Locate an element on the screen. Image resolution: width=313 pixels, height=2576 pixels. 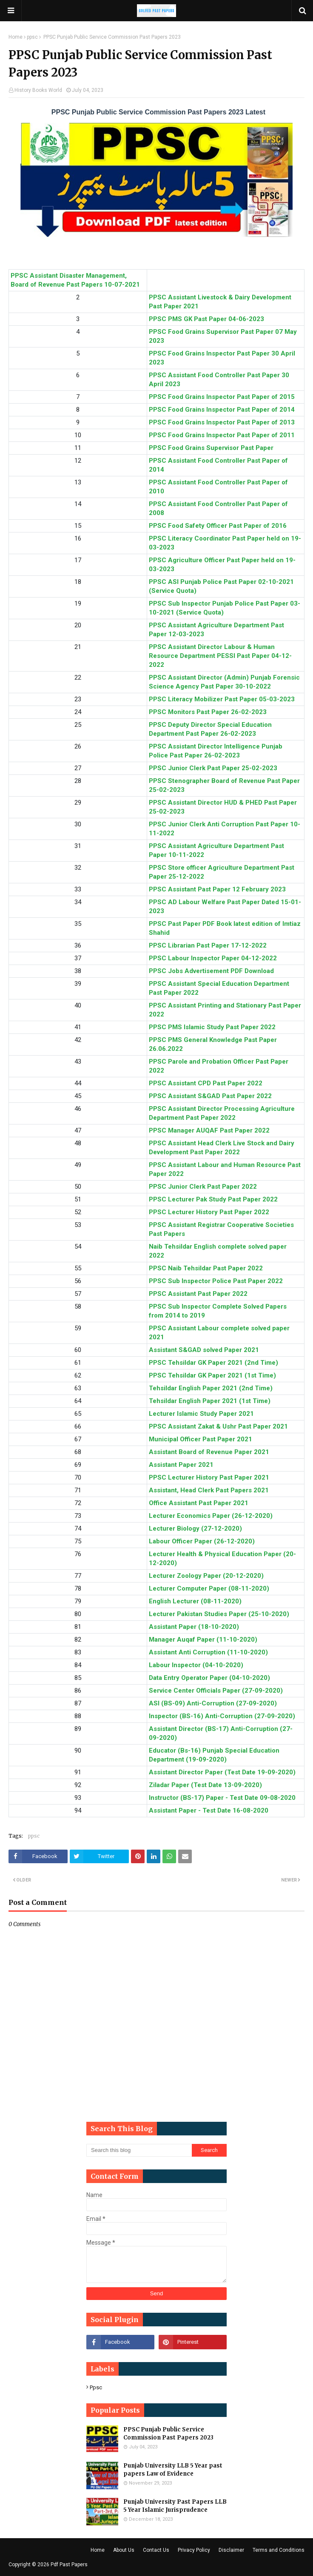
Municipal Officer Past Paper 2021 is located at coordinates (200, 1439).